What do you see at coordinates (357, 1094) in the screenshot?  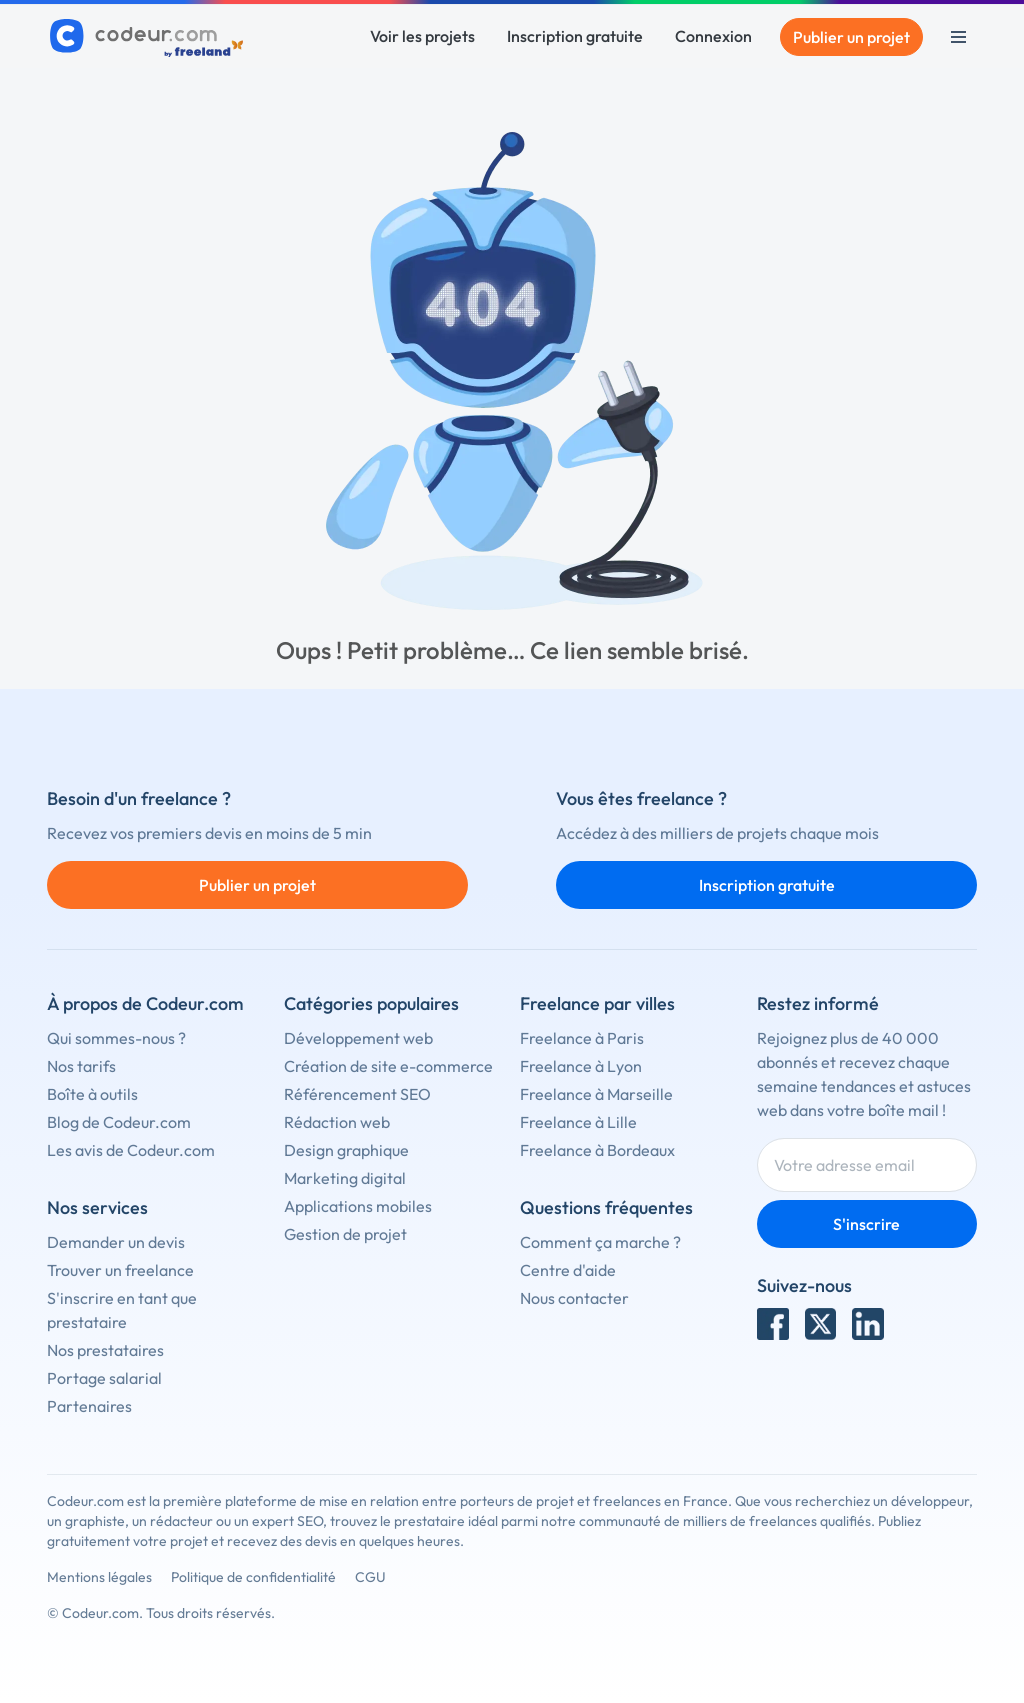 I see `Référencement SEO` at bounding box center [357, 1094].